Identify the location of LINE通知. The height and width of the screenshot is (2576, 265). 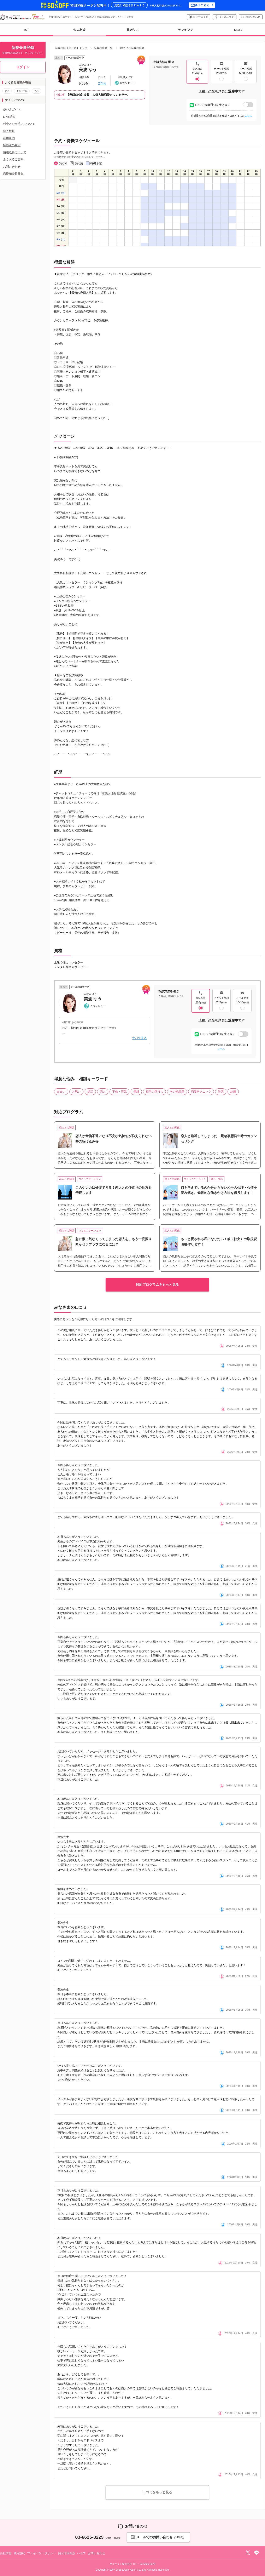
(9, 116).